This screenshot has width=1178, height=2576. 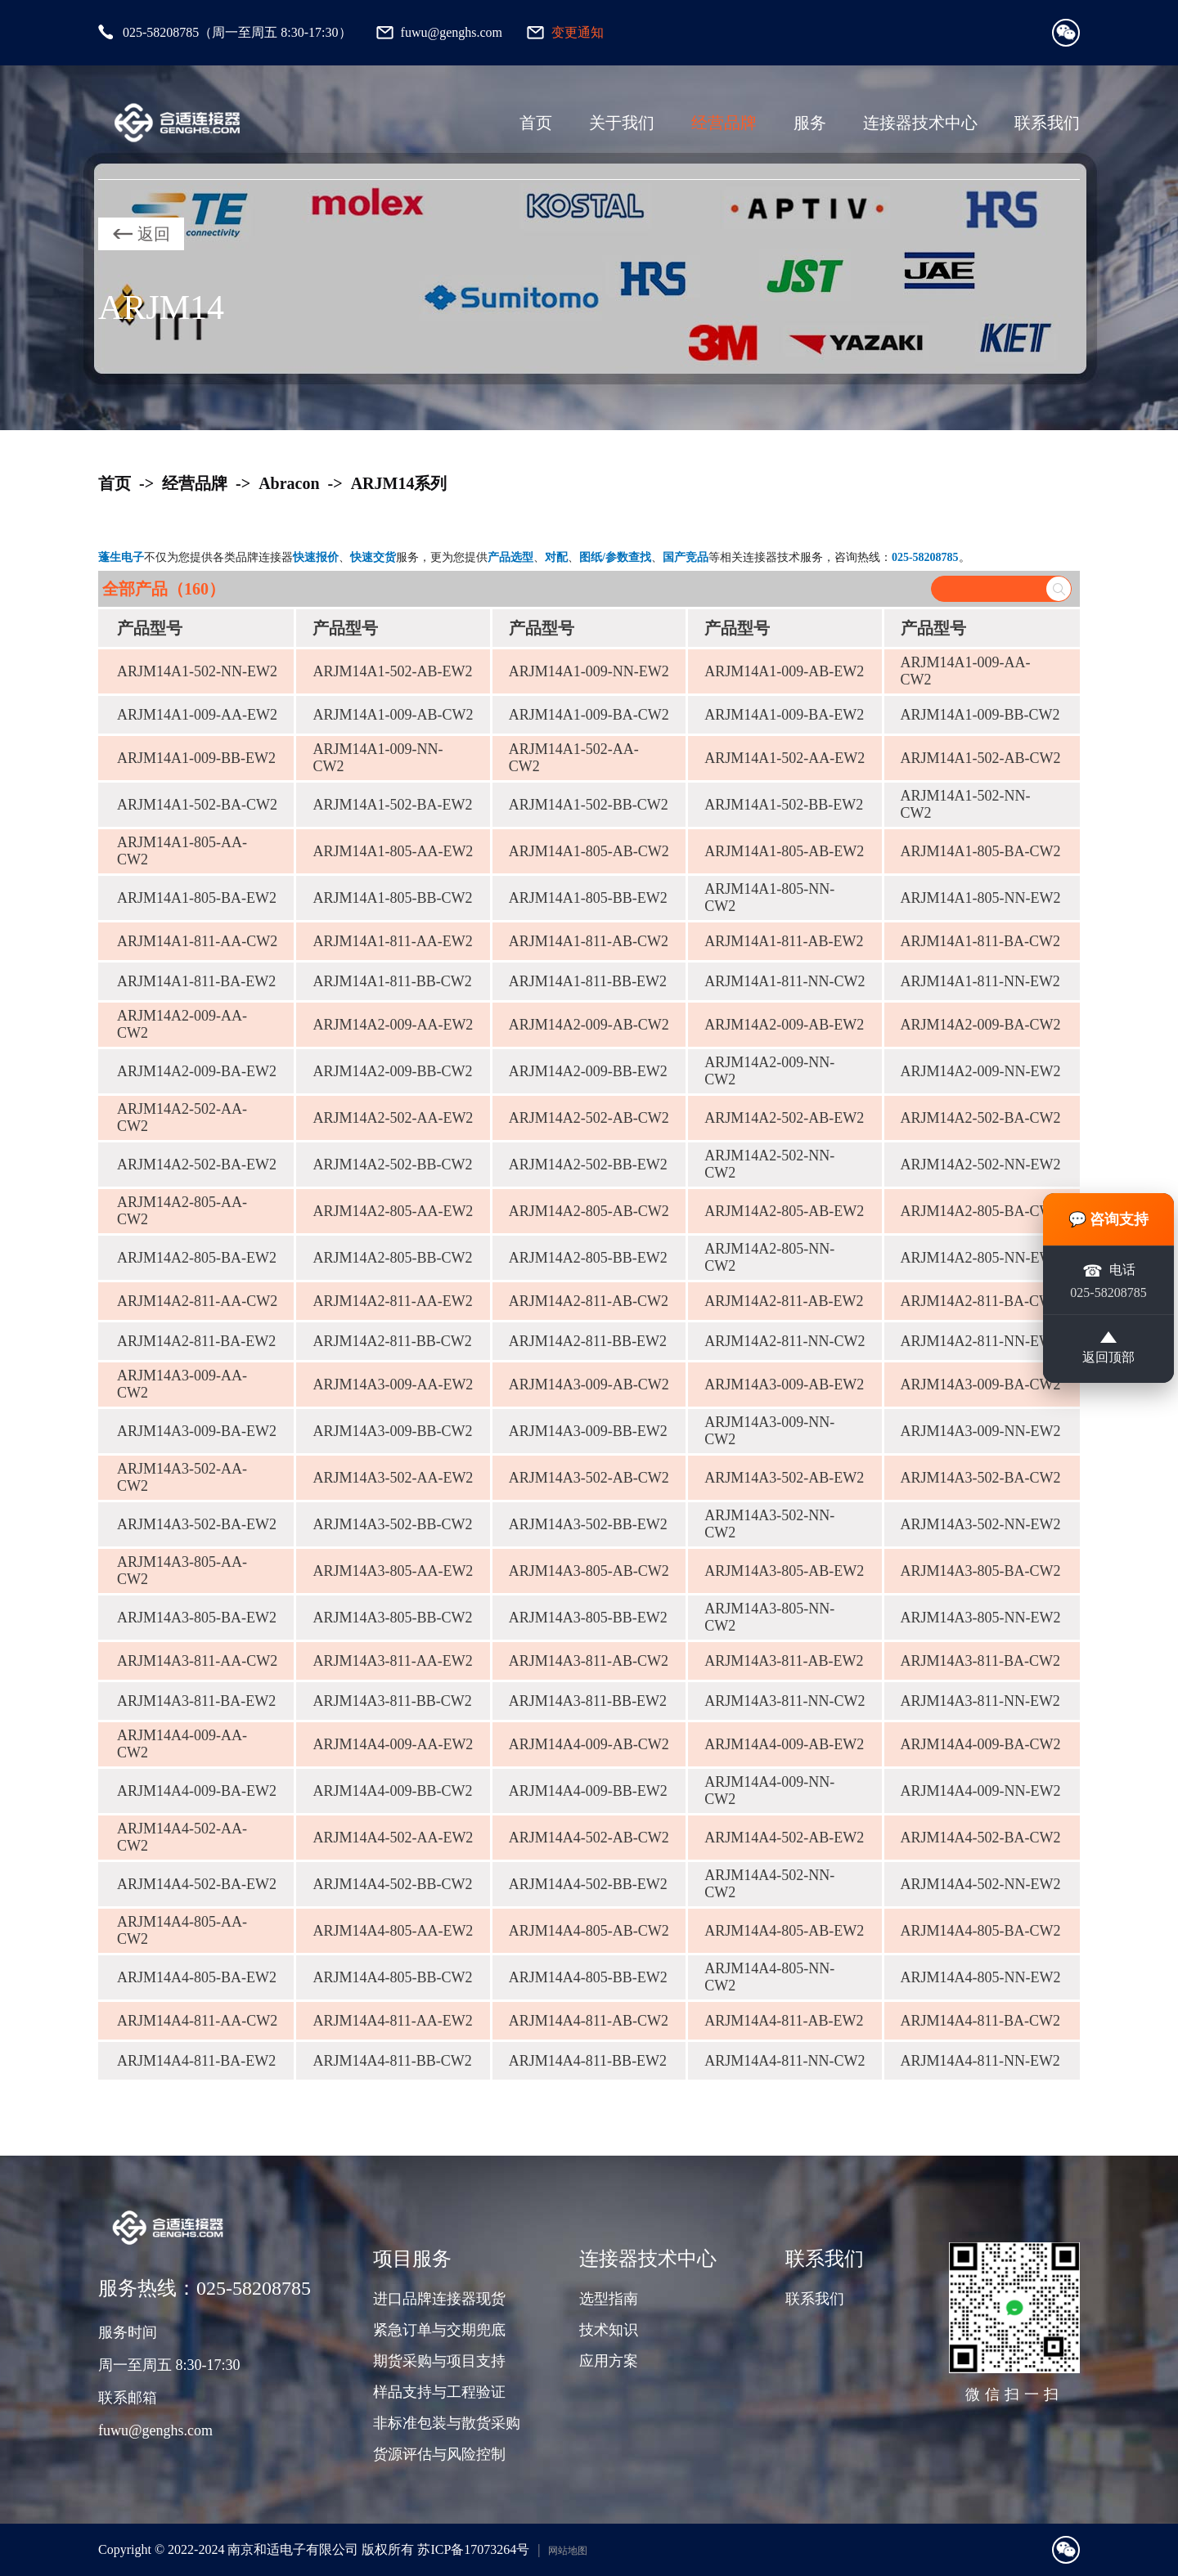 What do you see at coordinates (439, 2361) in the screenshot?
I see `期货采购与项目支持` at bounding box center [439, 2361].